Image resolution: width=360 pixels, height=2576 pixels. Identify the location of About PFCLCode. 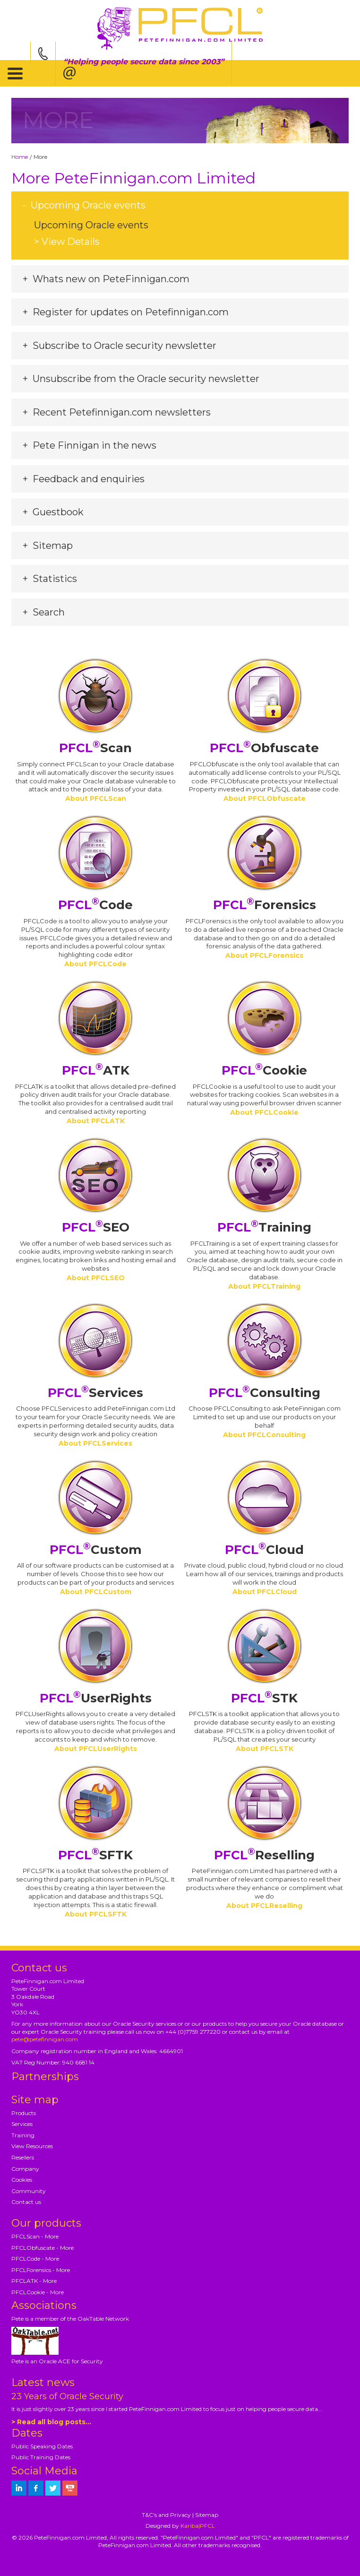
(95, 964).